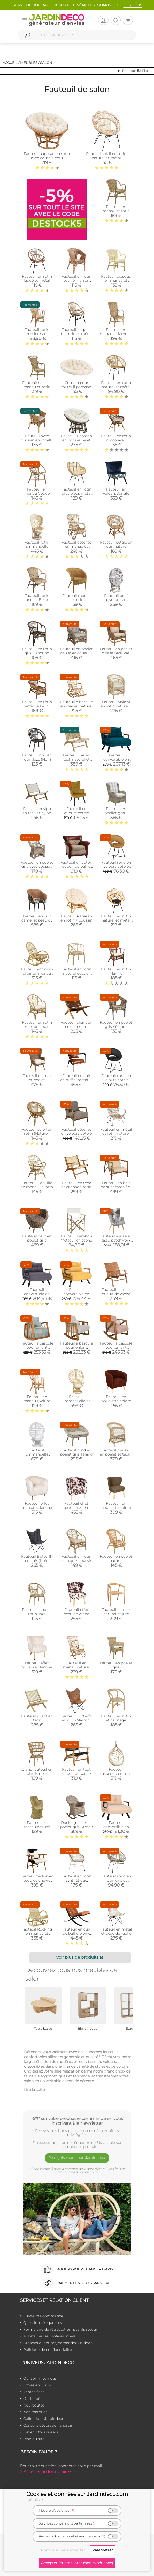  I want to click on Fauteuil en rotin naturel et métal Bianca, so click(116, 920).